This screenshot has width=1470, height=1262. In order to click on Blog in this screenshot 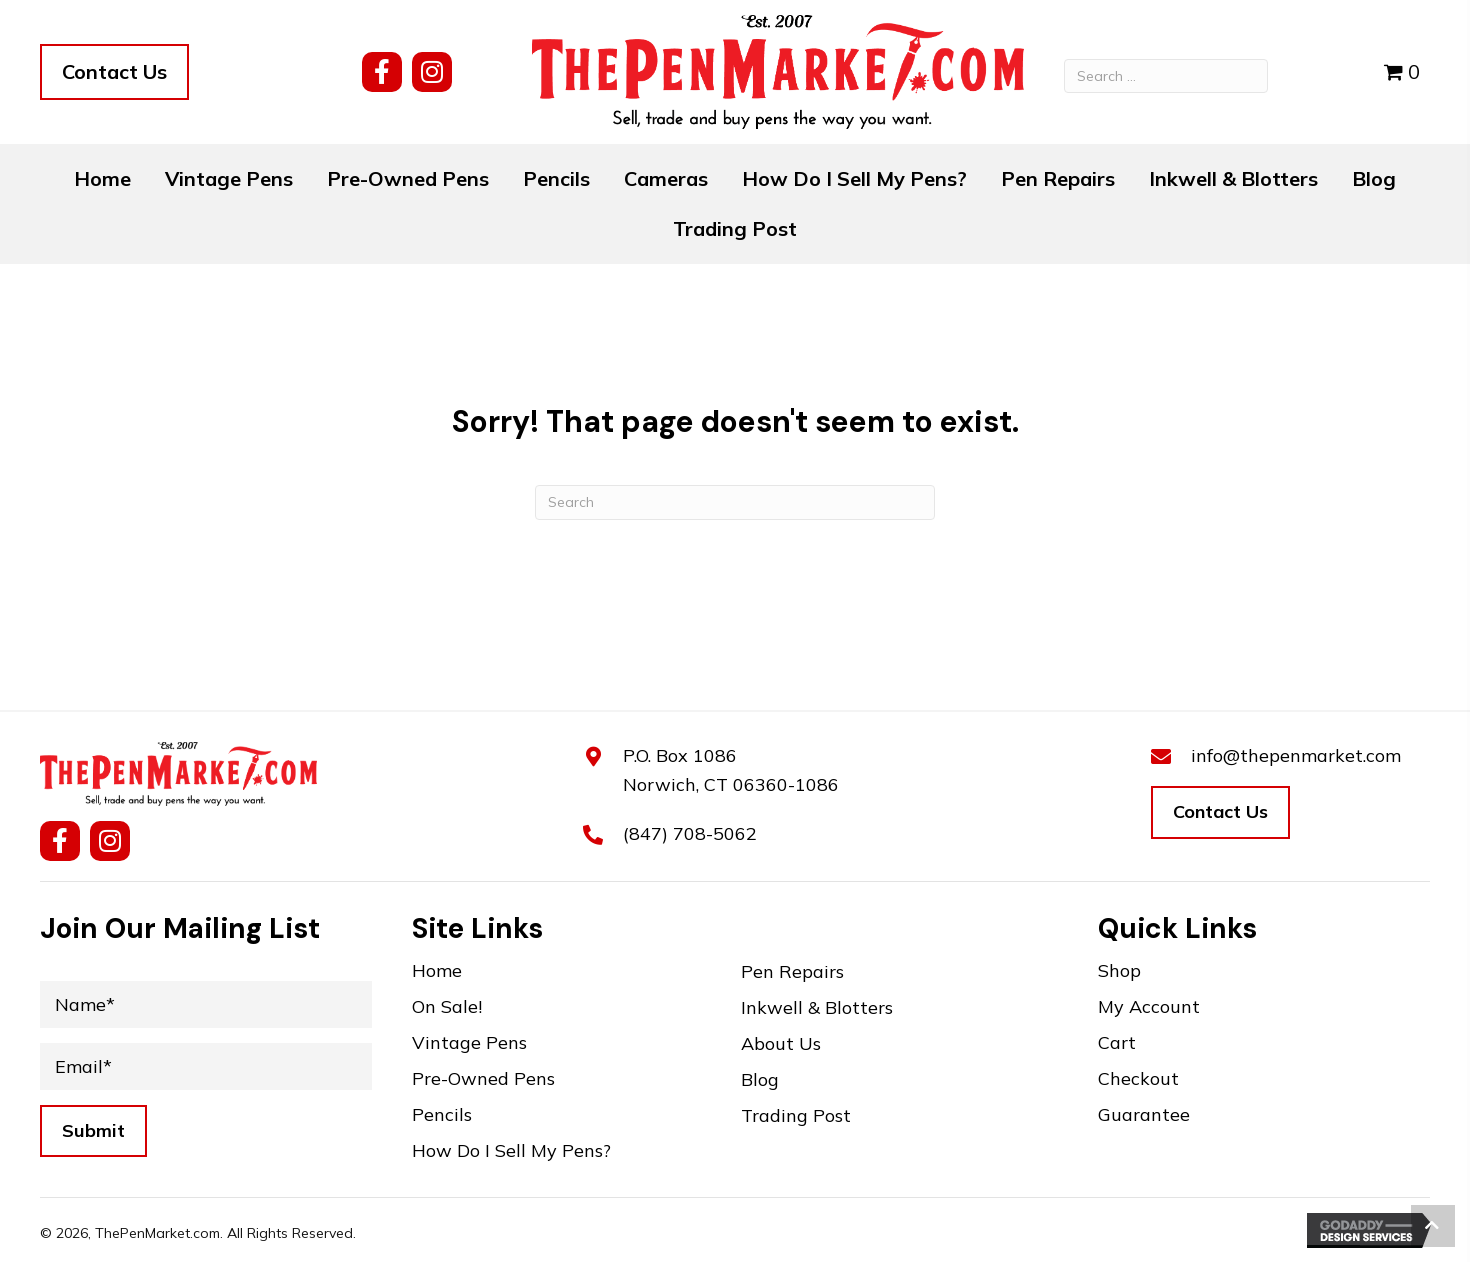, I will do `click(760, 1080)`.